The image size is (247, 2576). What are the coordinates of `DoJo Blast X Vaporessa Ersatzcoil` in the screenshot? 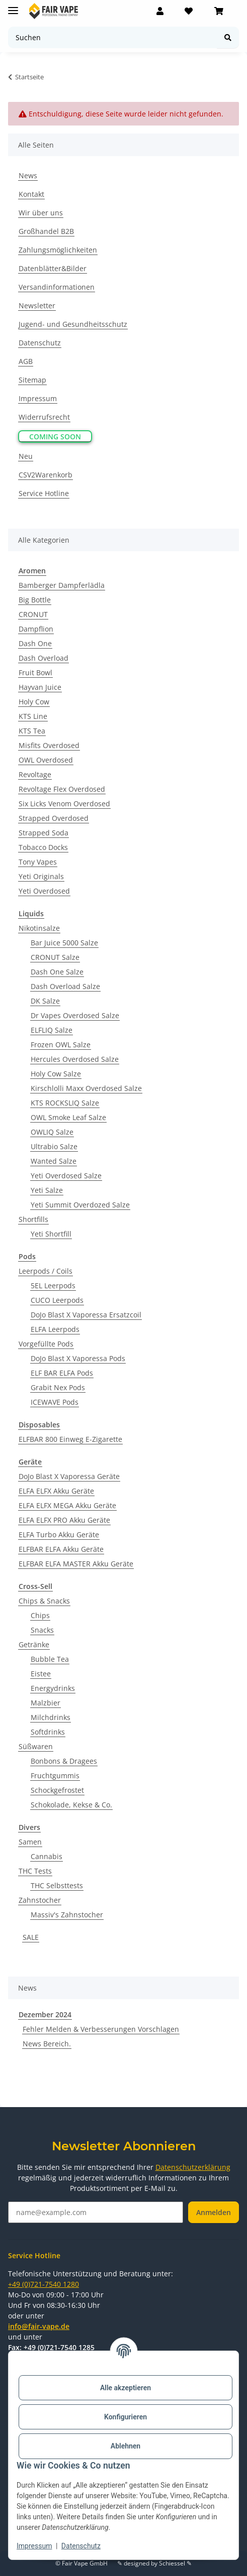 It's located at (86, 1314).